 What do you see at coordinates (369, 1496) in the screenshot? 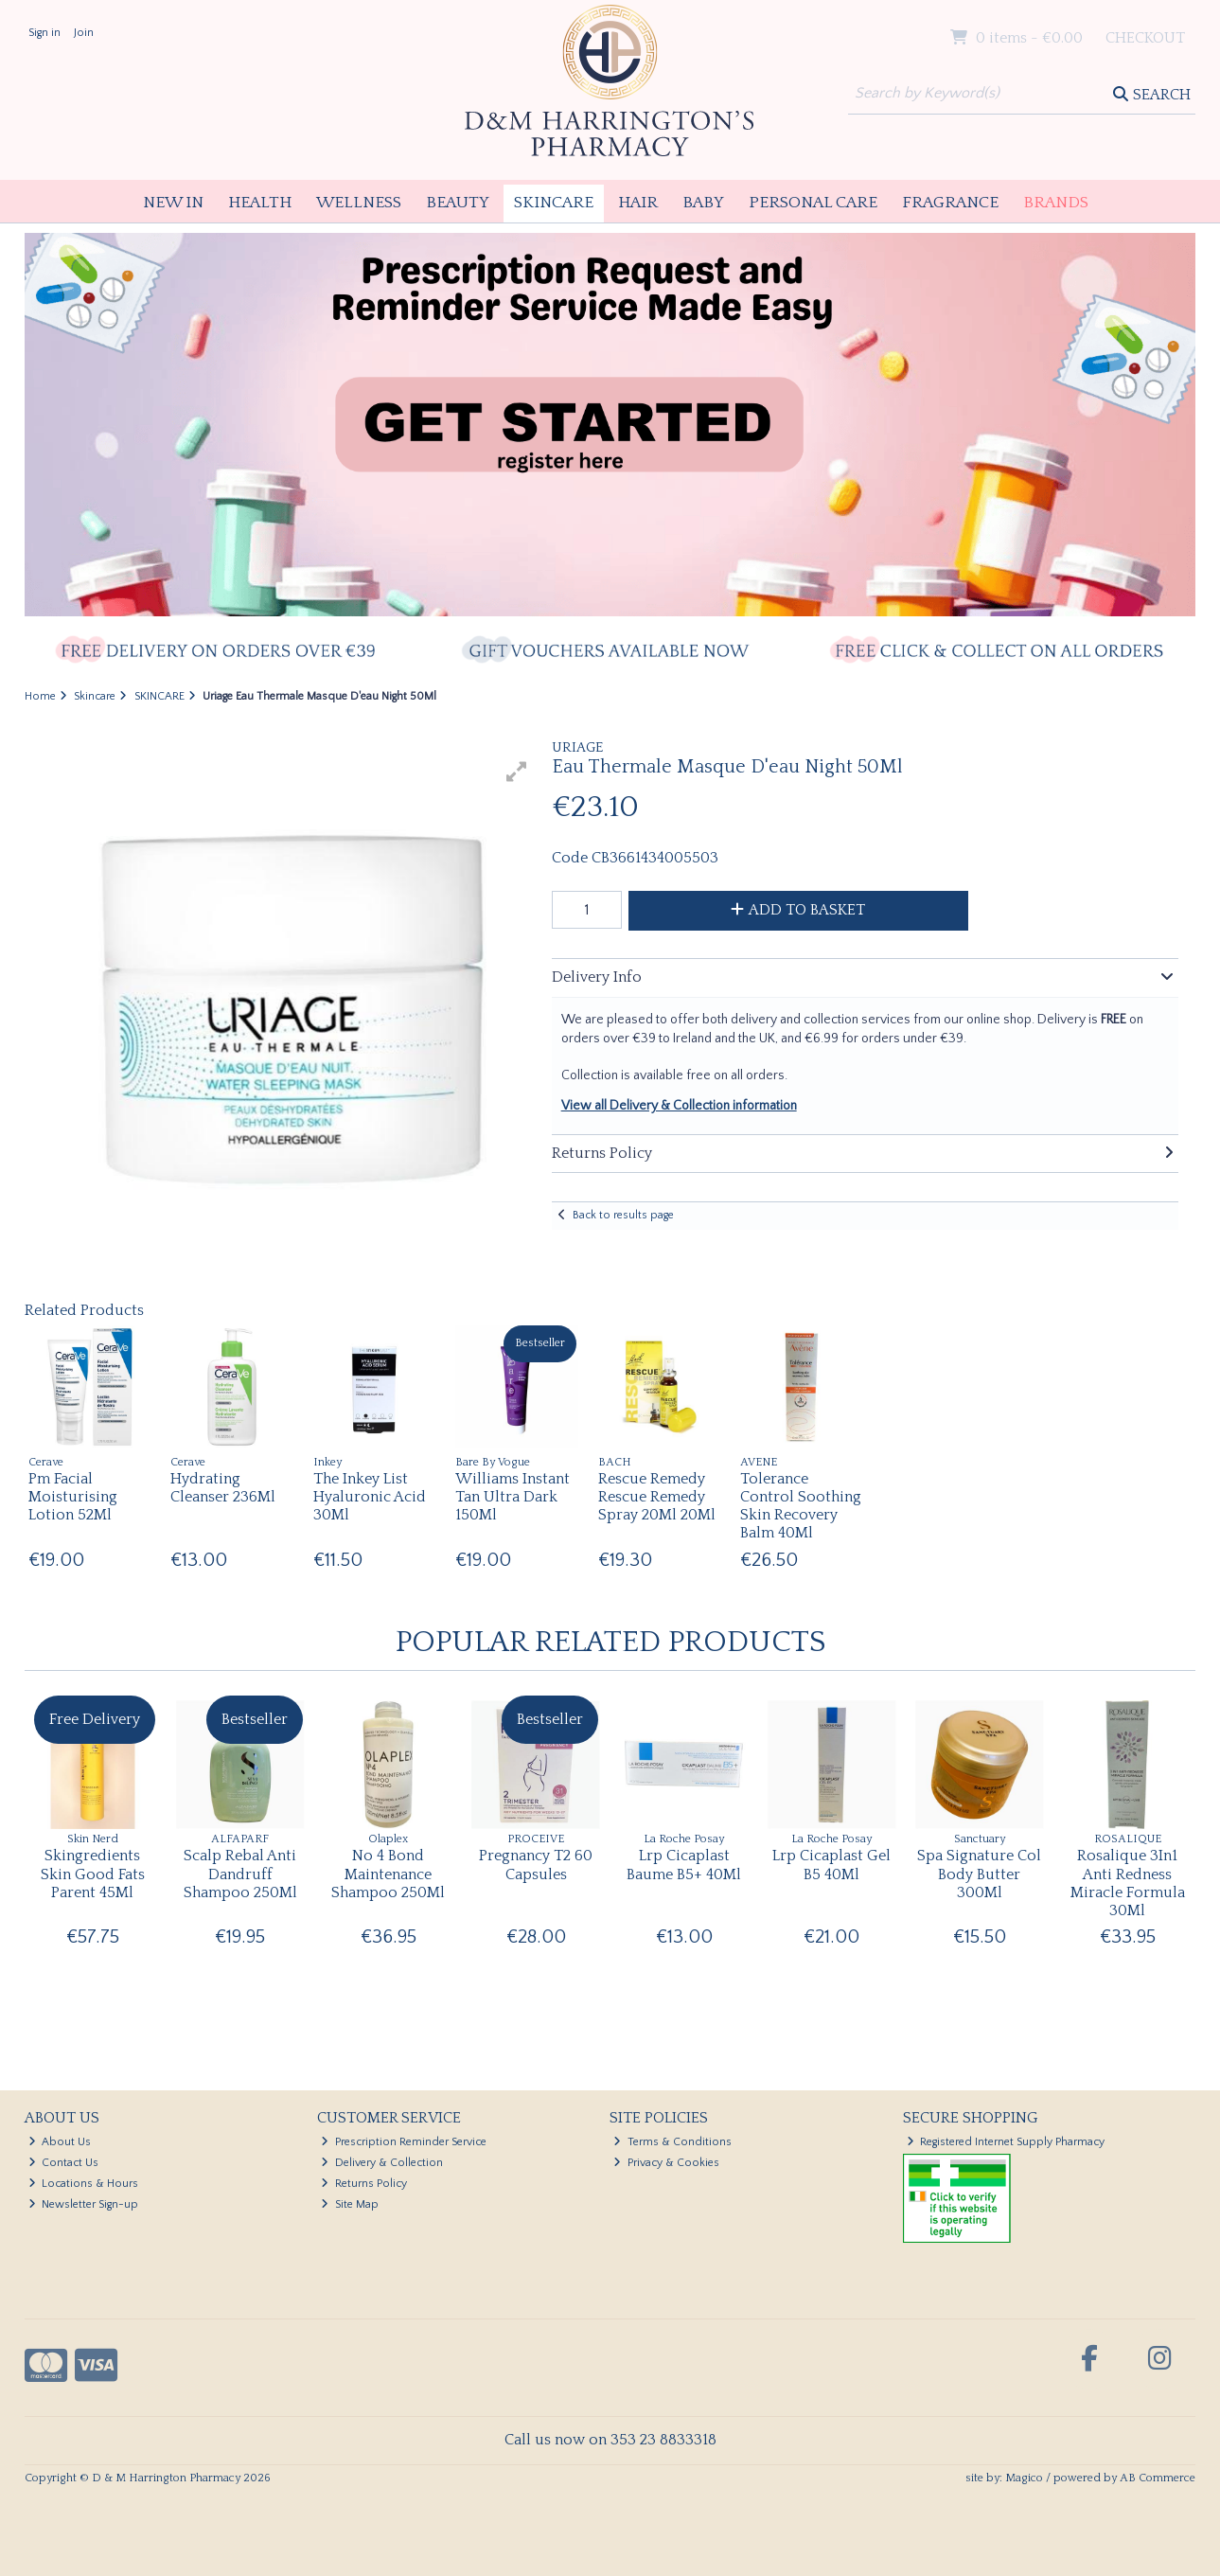
I see `The Inkey List Hyaluronic Acid 30Ml` at bounding box center [369, 1496].